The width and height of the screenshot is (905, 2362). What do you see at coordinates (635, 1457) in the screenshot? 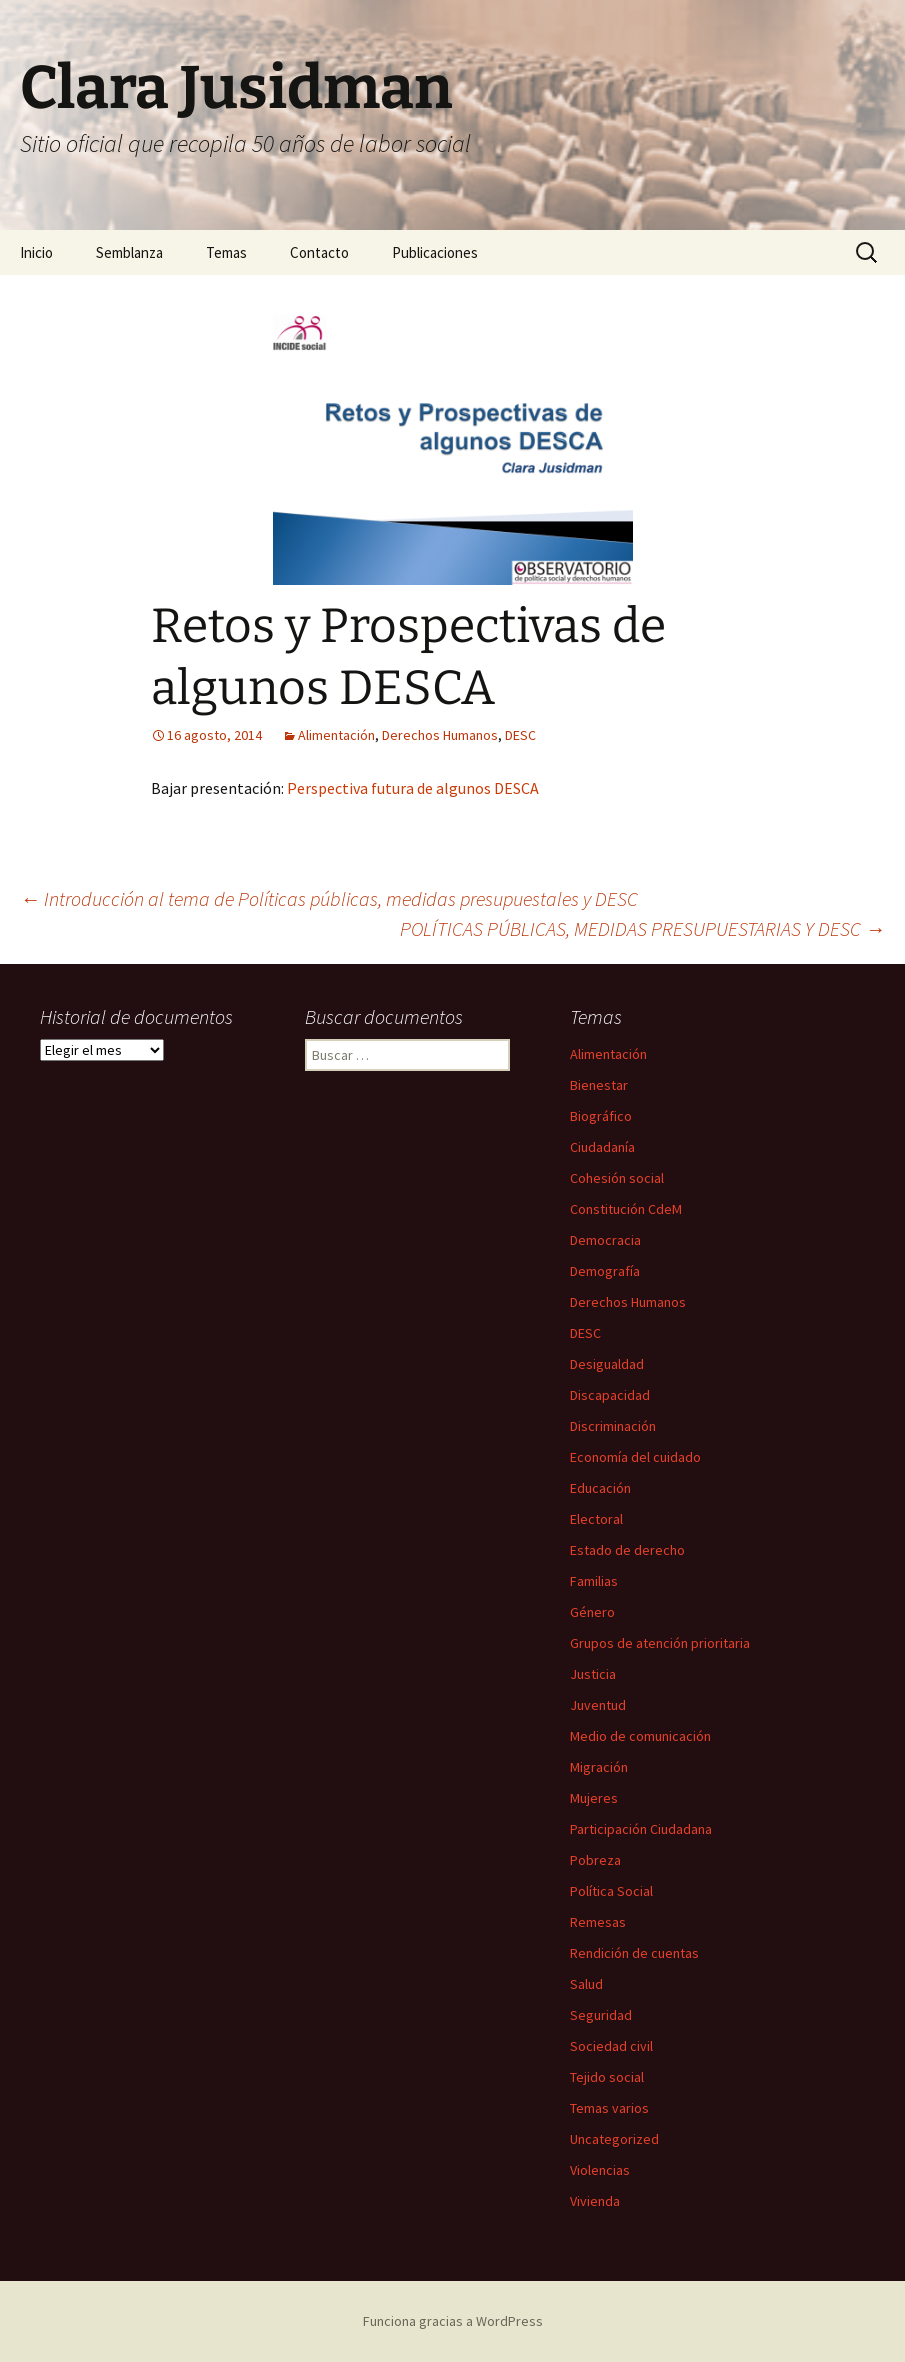
I see `Economía del cuidado` at bounding box center [635, 1457].